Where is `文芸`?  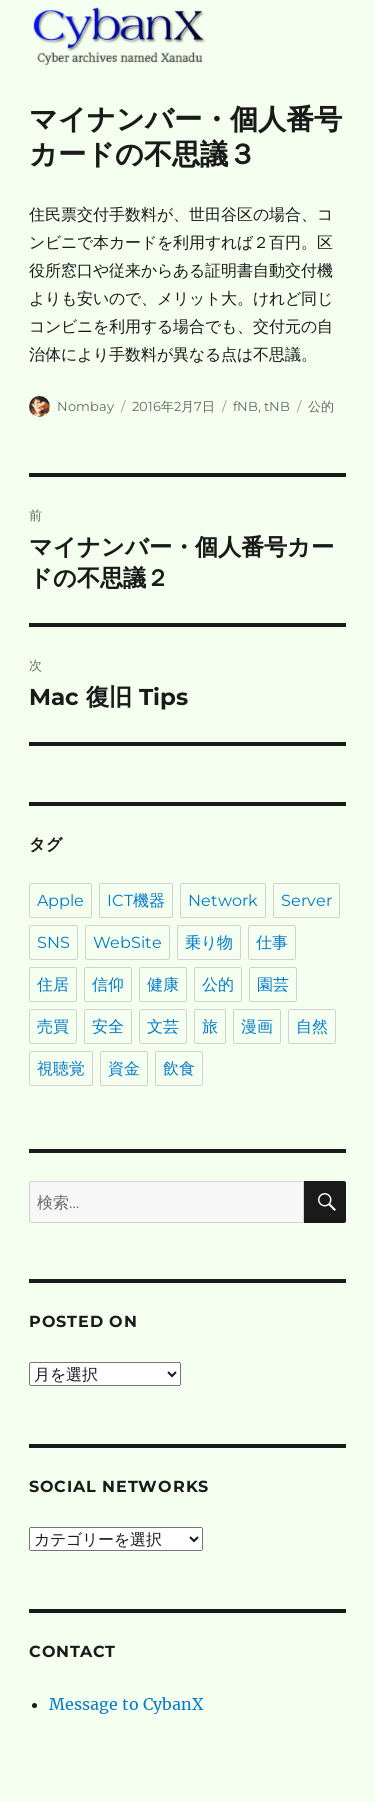
文芸 is located at coordinates (163, 1026).